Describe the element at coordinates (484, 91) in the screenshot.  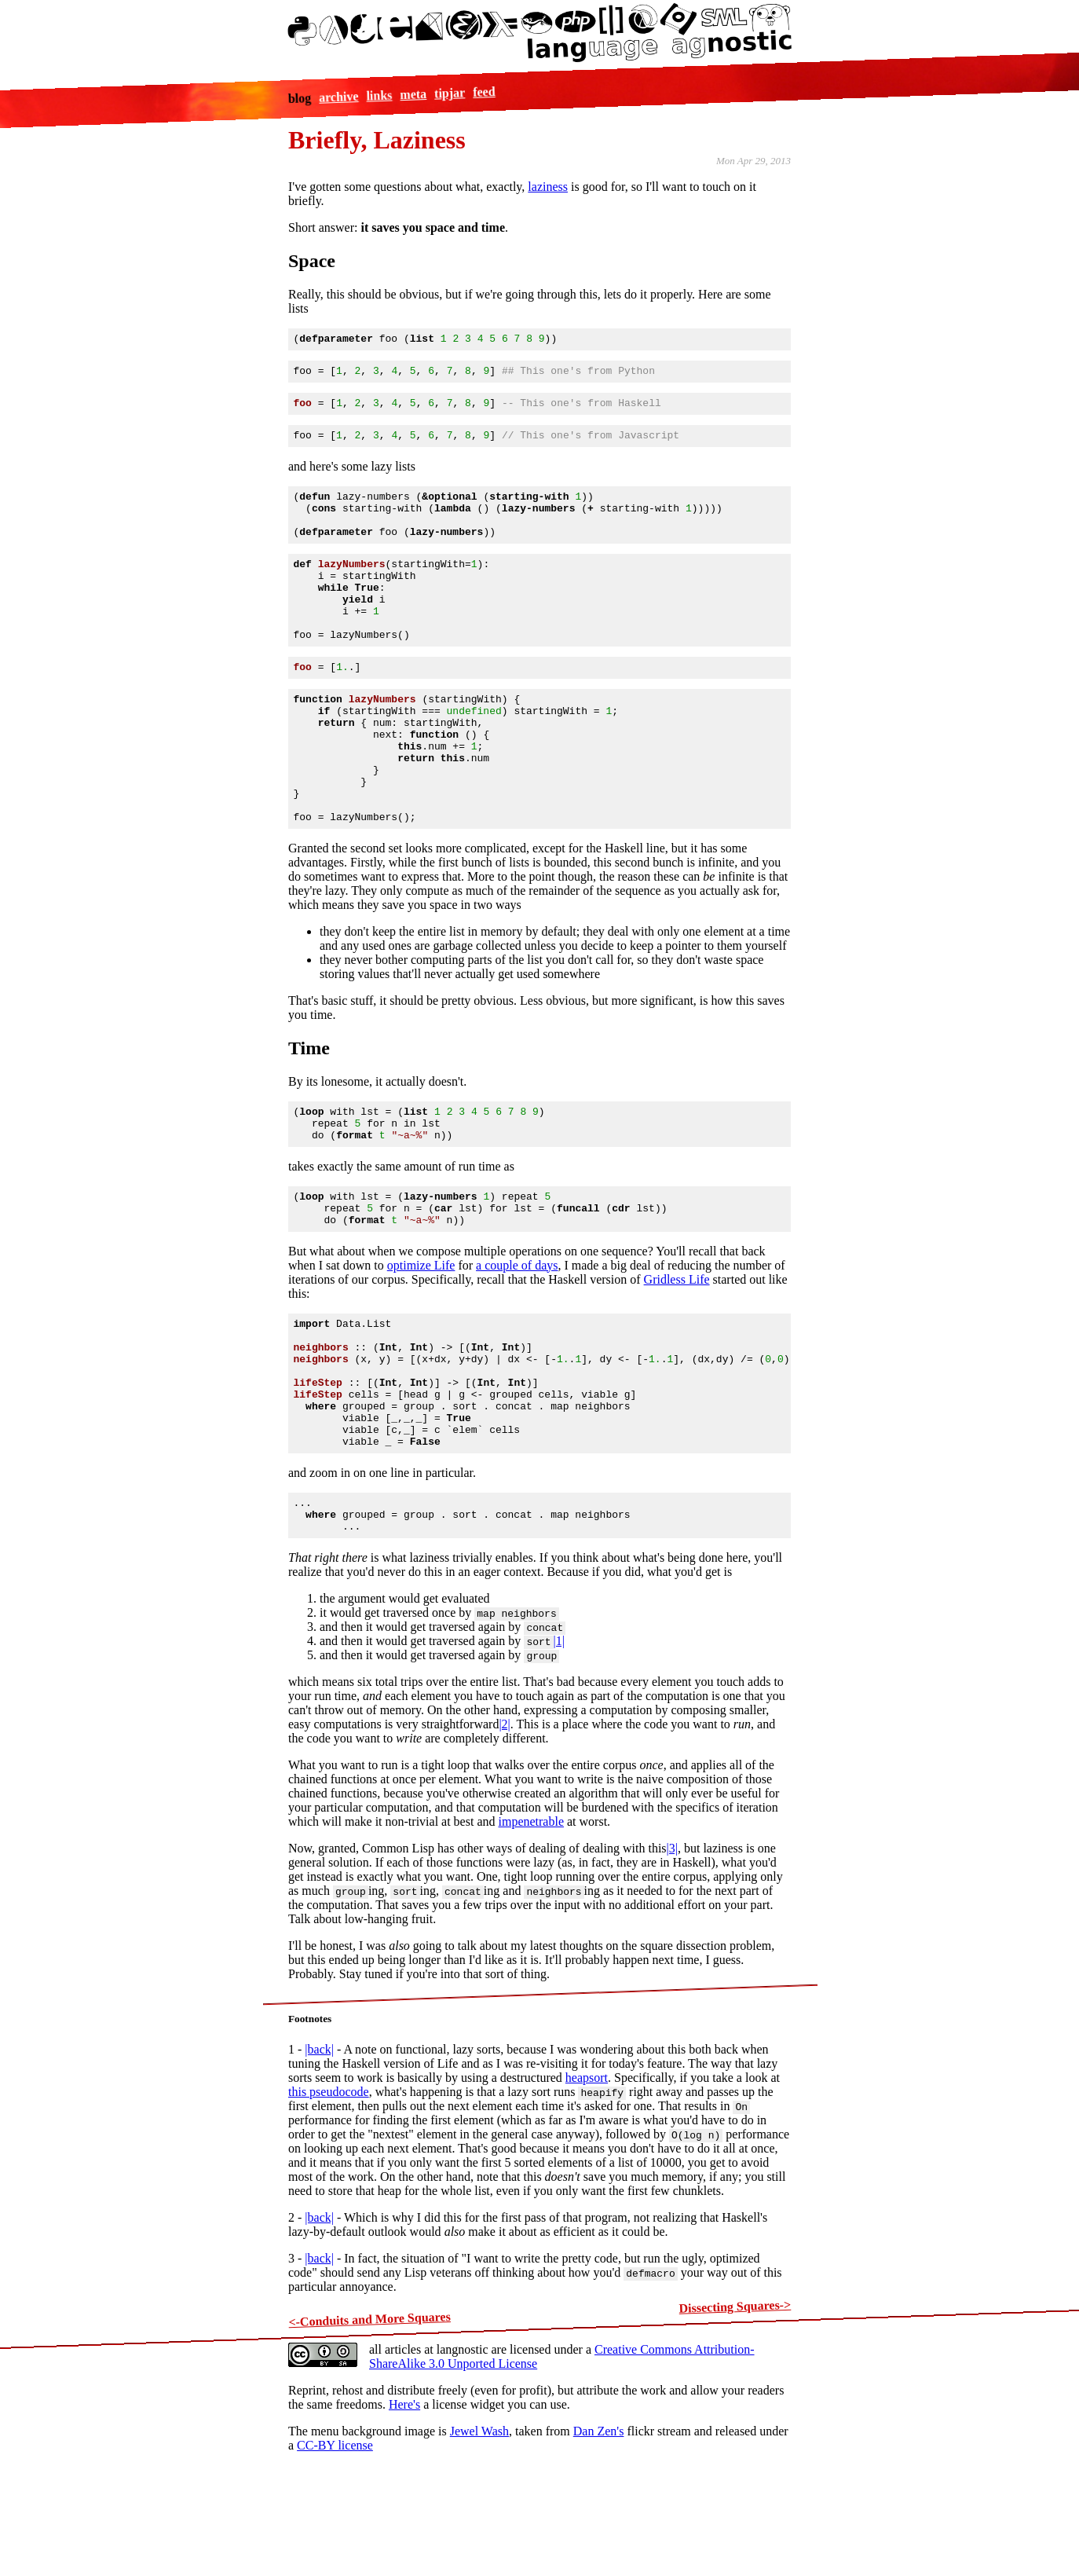
I see `feed` at that location.